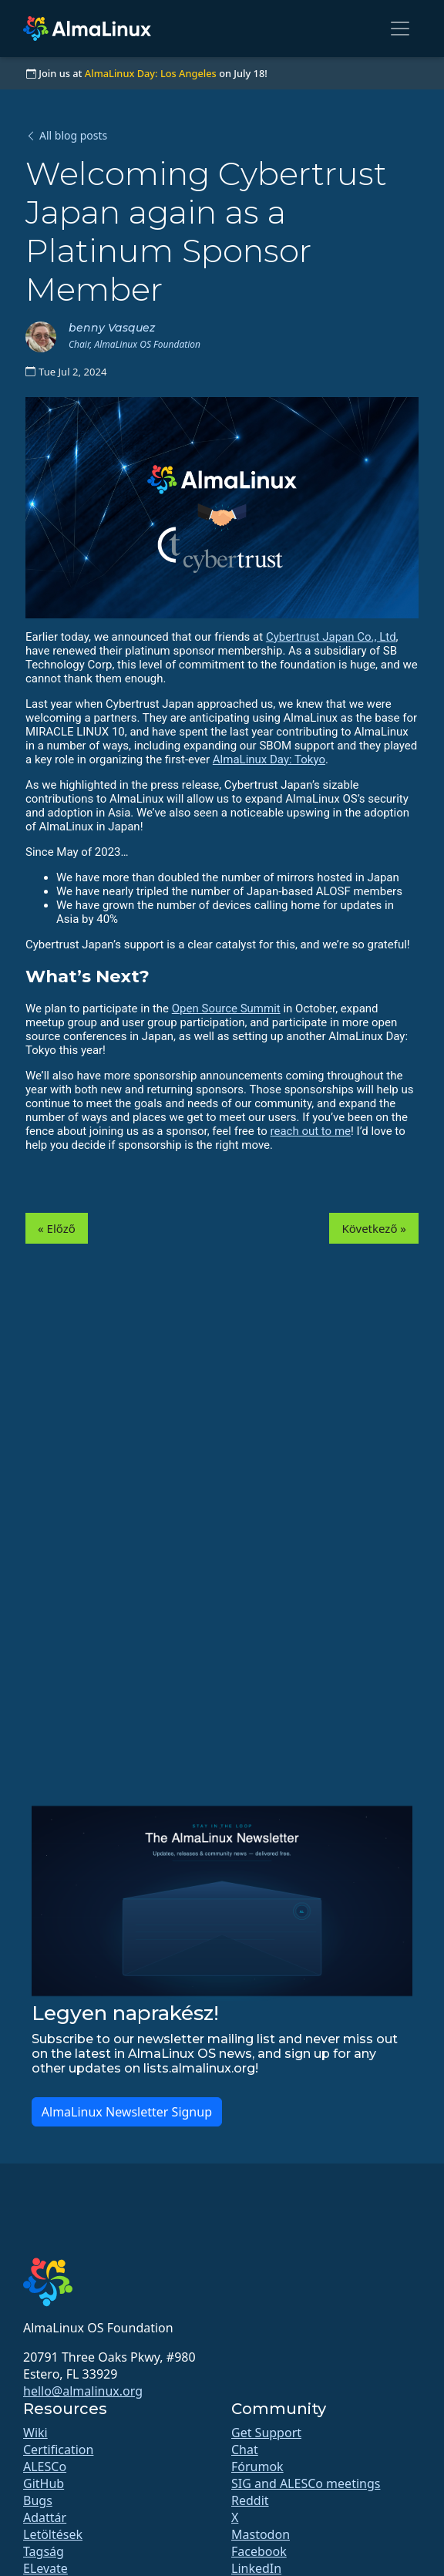 Image resolution: width=444 pixels, height=2576 pixels. What do you see at coordinates (151, 73) in the screenshot?
I see `AlmaLinux Day: Los Angeles` at bounding box center [151, 73].